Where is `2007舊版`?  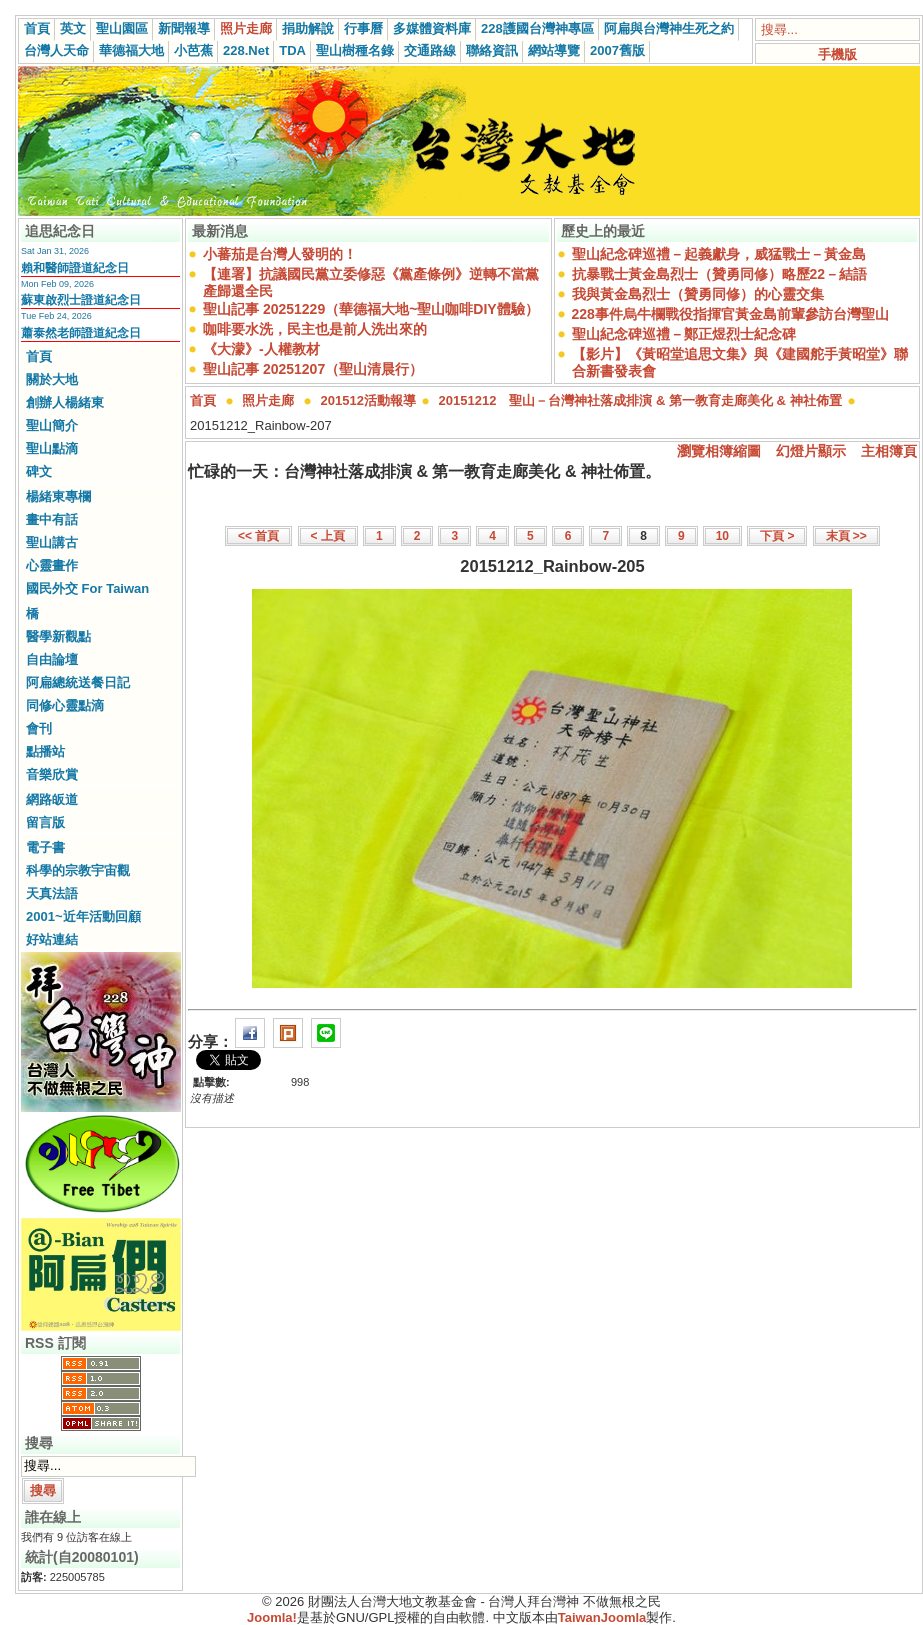
2007舊版 is located at coordinates (617, 50).